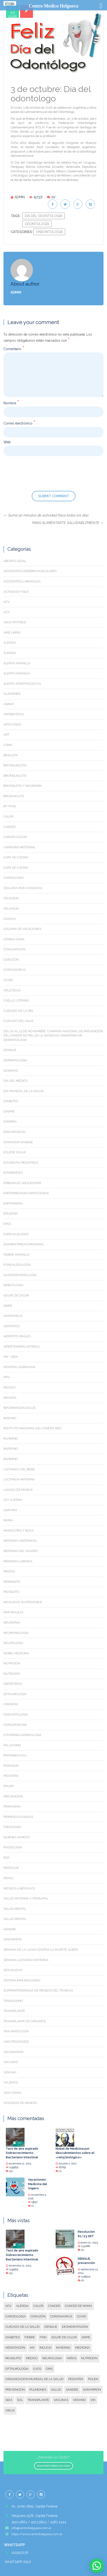 The width and height of the screenshot is (107, 2576). What do you see at coordinates (11, 1575) in the screenshot?
I see `Mosquito` at bounding box center [11, 1575].